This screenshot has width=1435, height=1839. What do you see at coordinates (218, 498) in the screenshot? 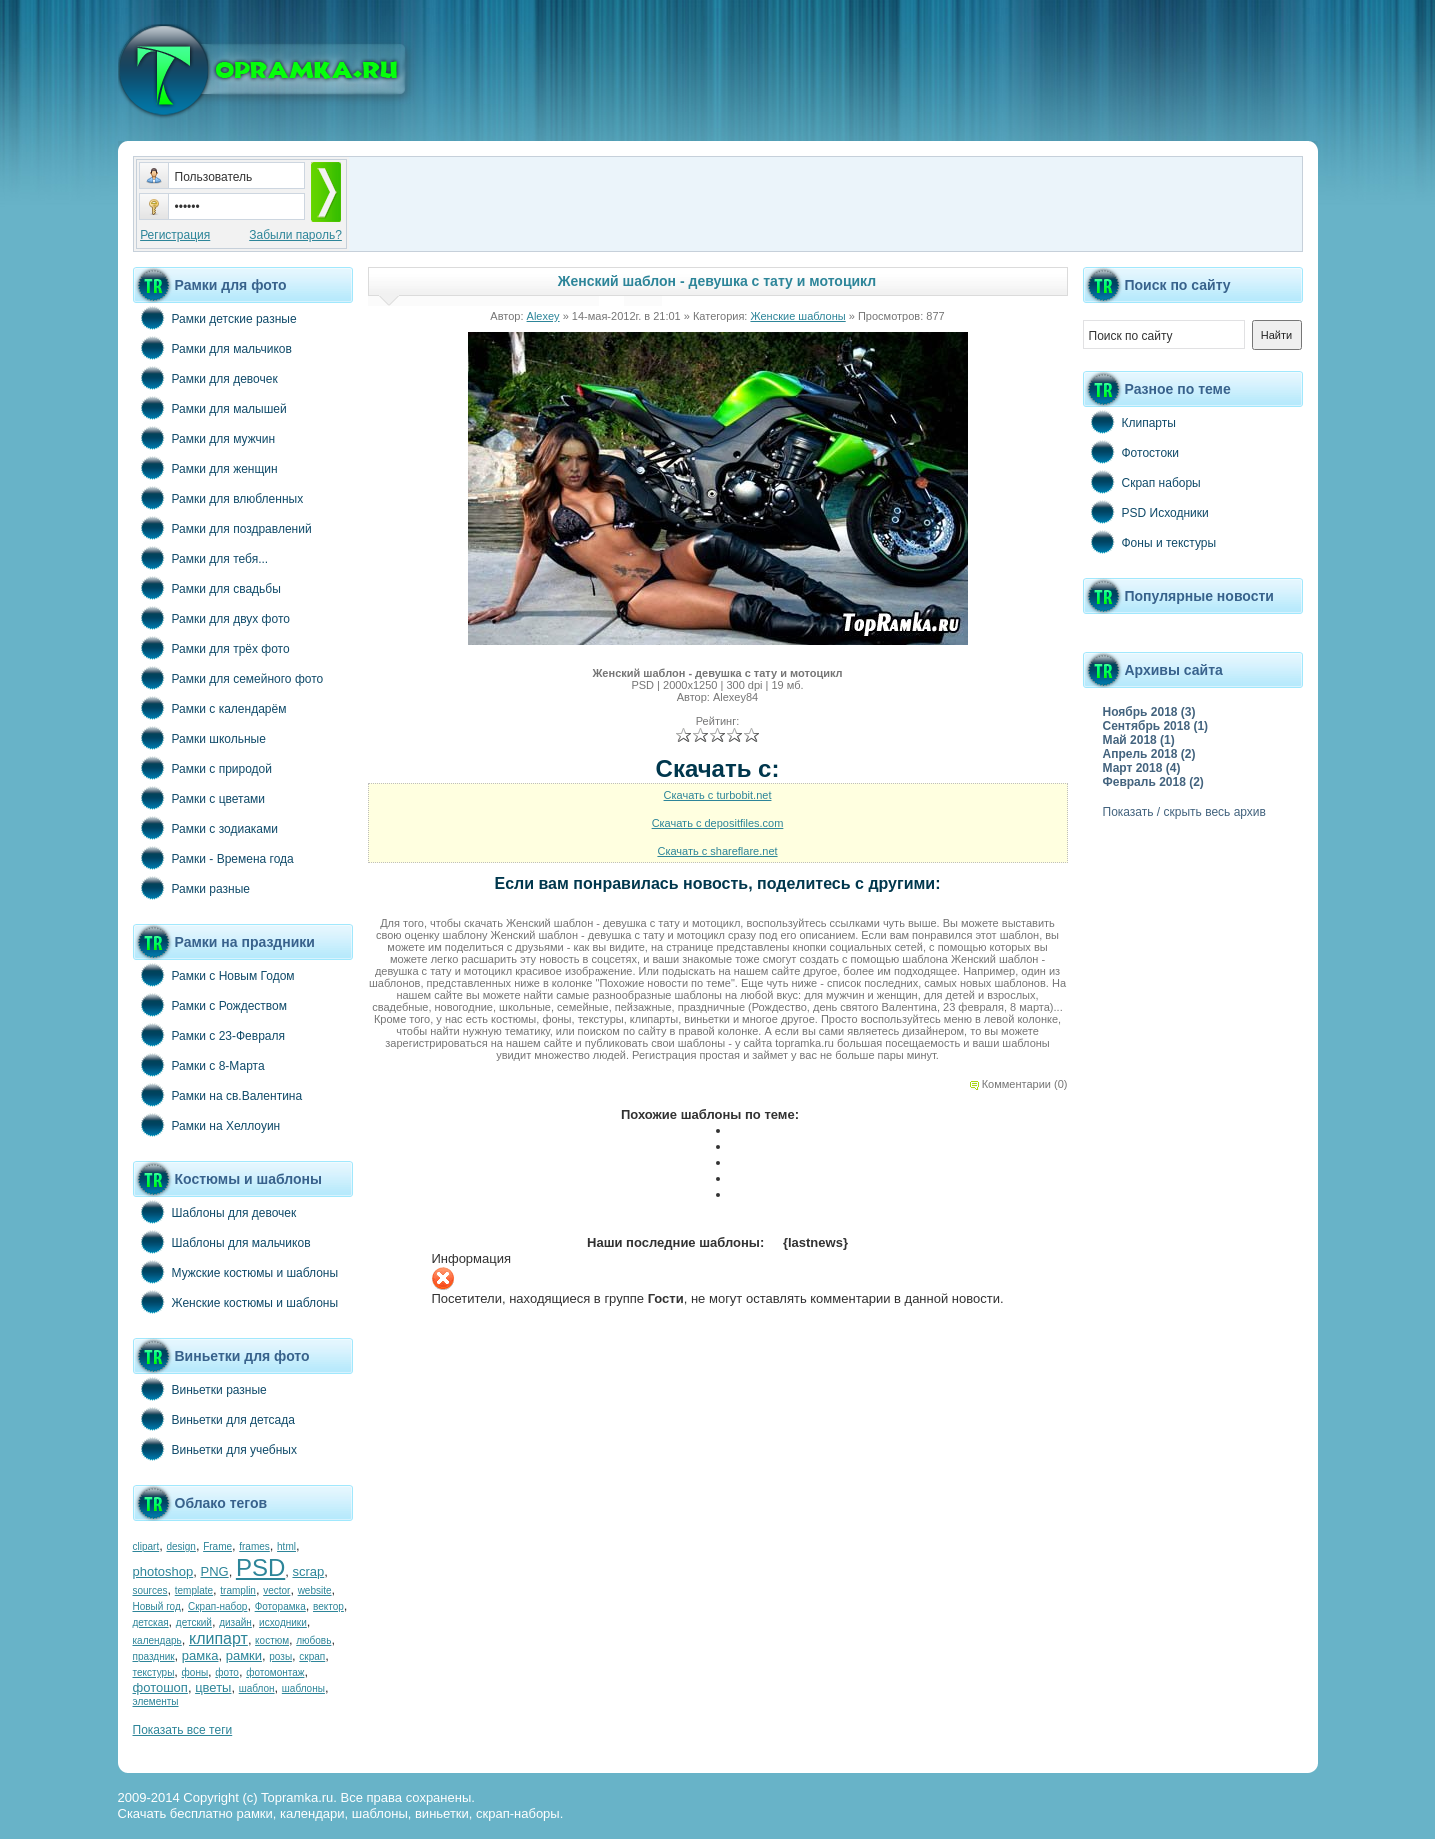
I see `Рамки для влюбленных` at bounding box center [218, 498].